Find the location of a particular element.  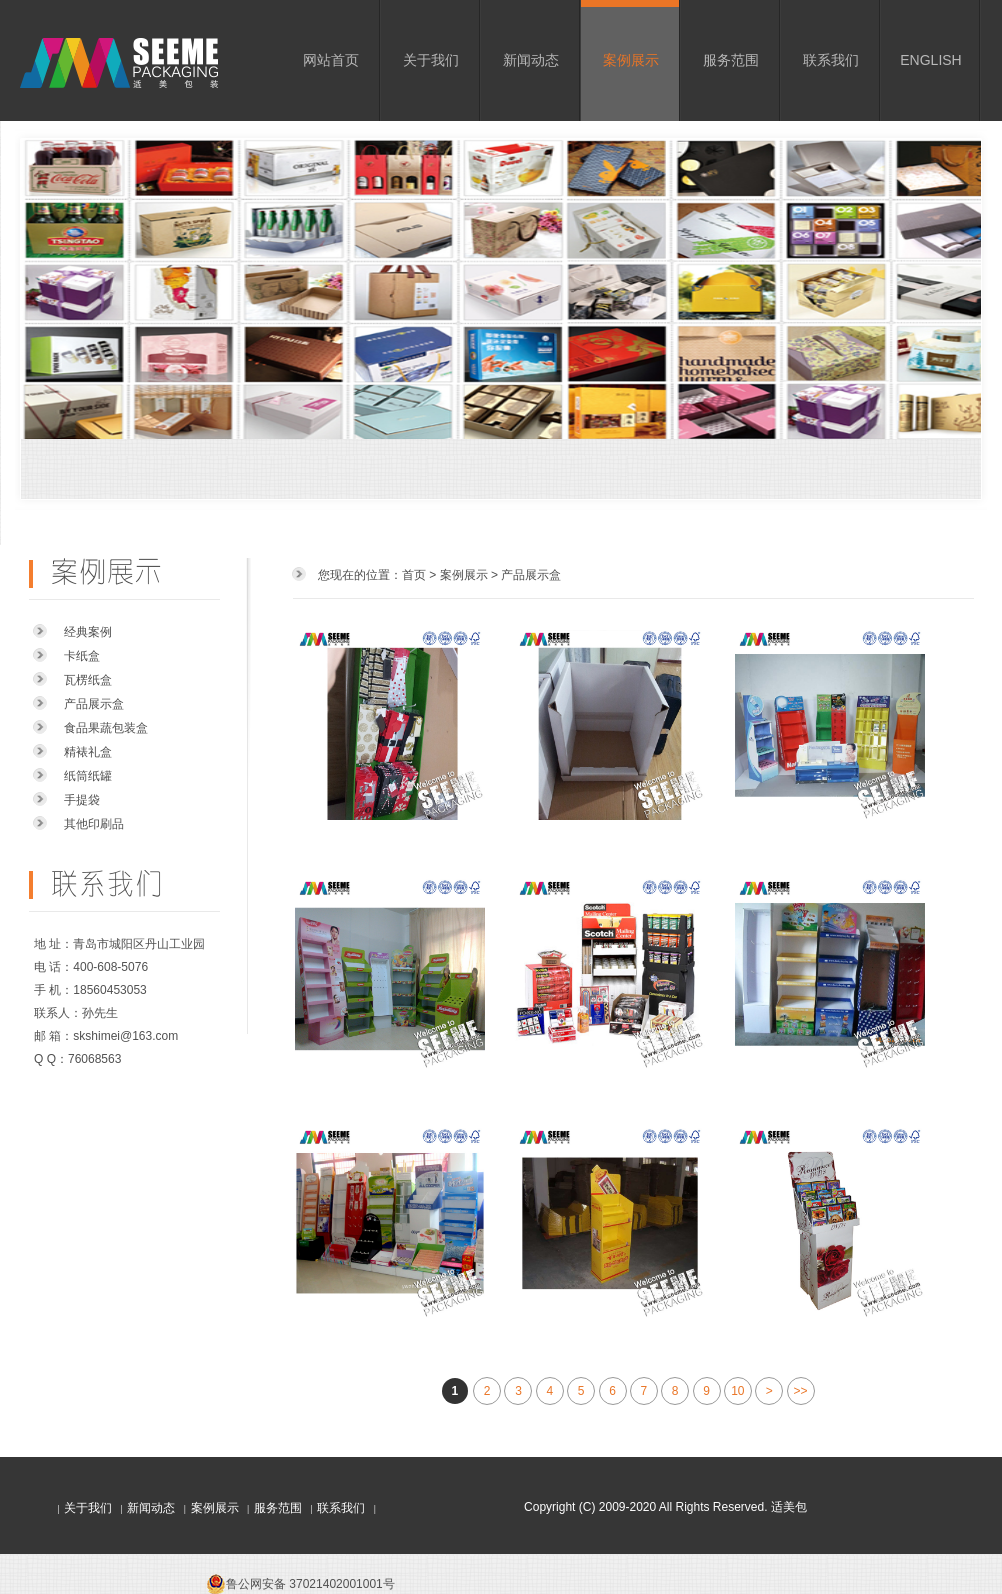

联系我们 is located at coordinates (831, 60).